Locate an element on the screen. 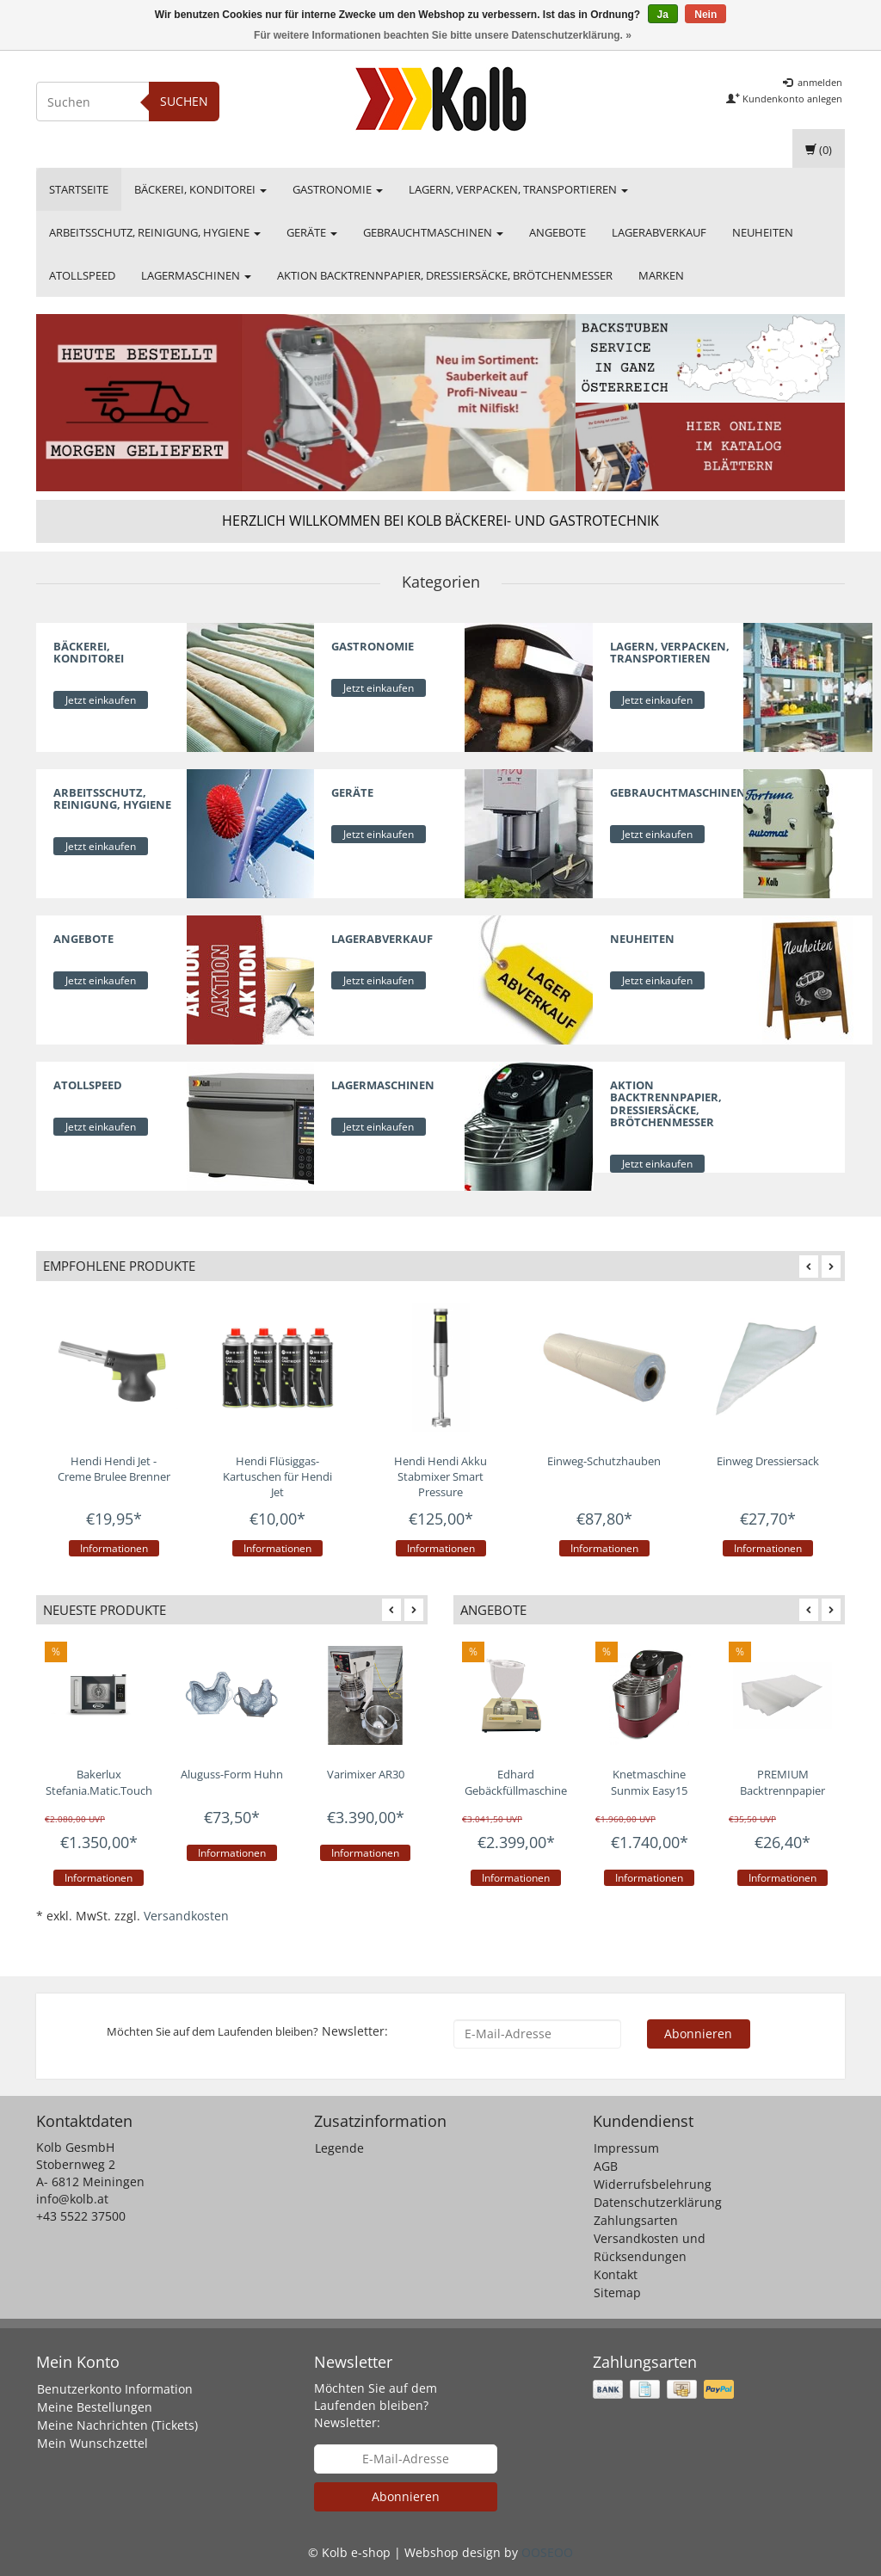 The width and height of the screenshot is (881, 2576). Arbeitsschutz, Reinigung, Hygiene is located at coordinates (155, 232).